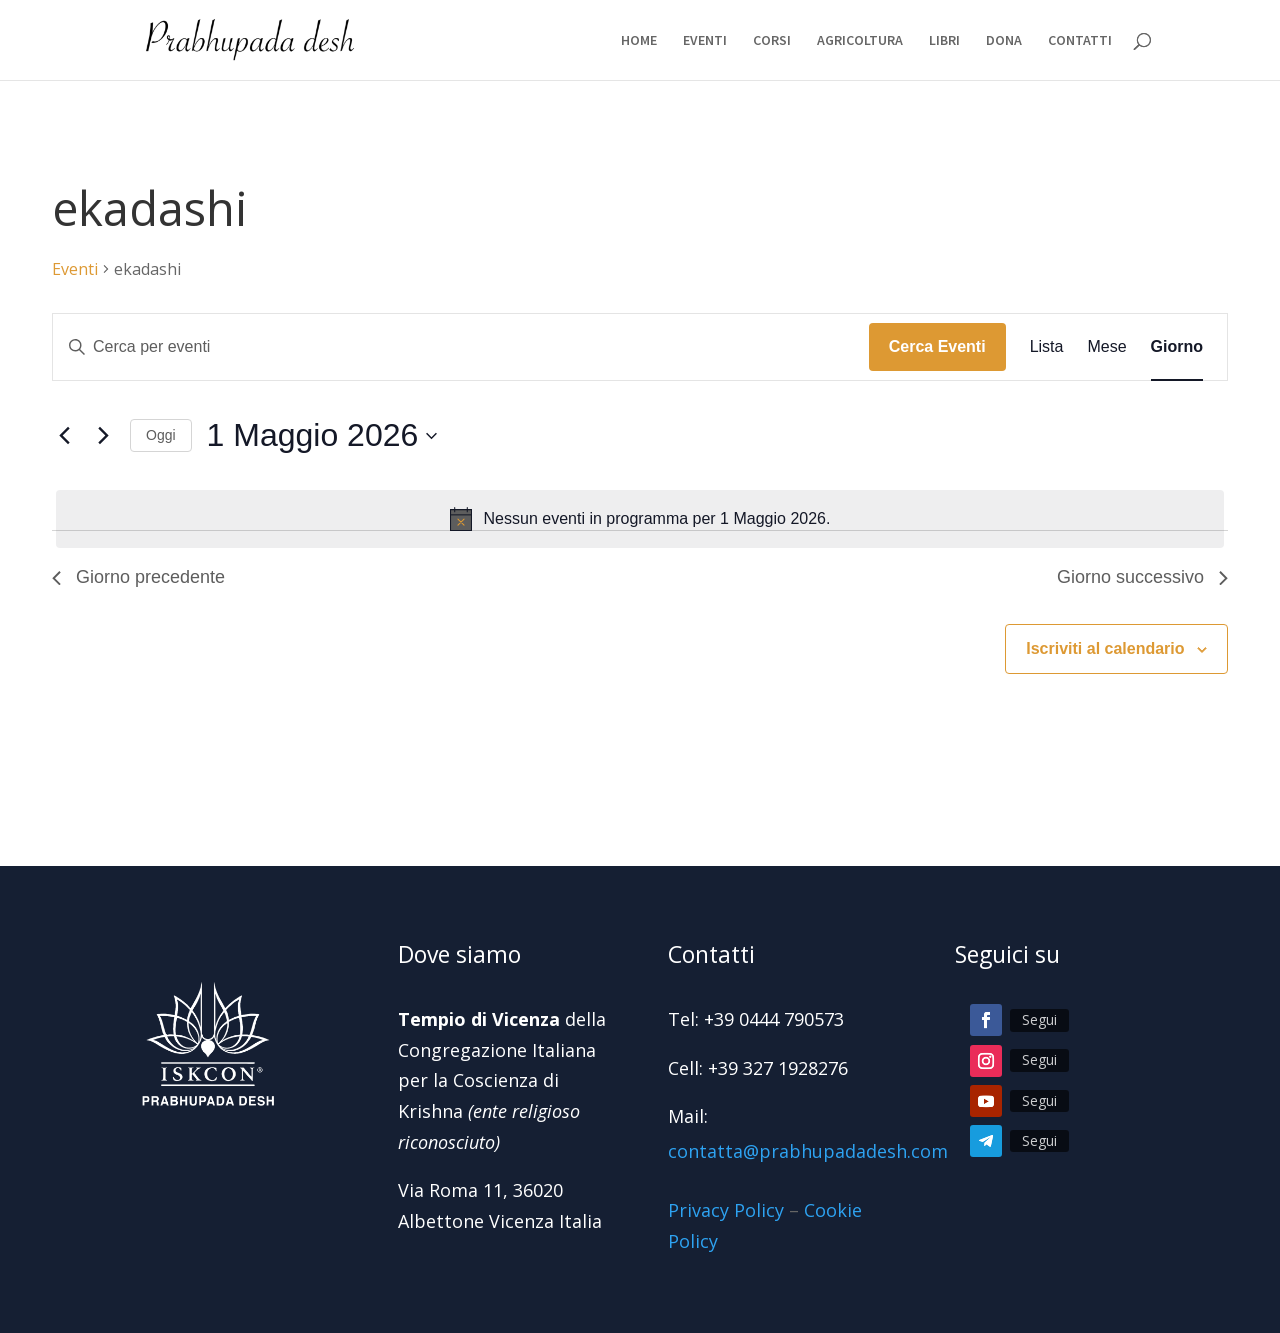 Image resolution: width=1280 pixels, height=1333 pixels. What do you see at coordinates (1080, 41) in the screenshot?
I see `CONTATTI` at bounding box center [1080, 41].